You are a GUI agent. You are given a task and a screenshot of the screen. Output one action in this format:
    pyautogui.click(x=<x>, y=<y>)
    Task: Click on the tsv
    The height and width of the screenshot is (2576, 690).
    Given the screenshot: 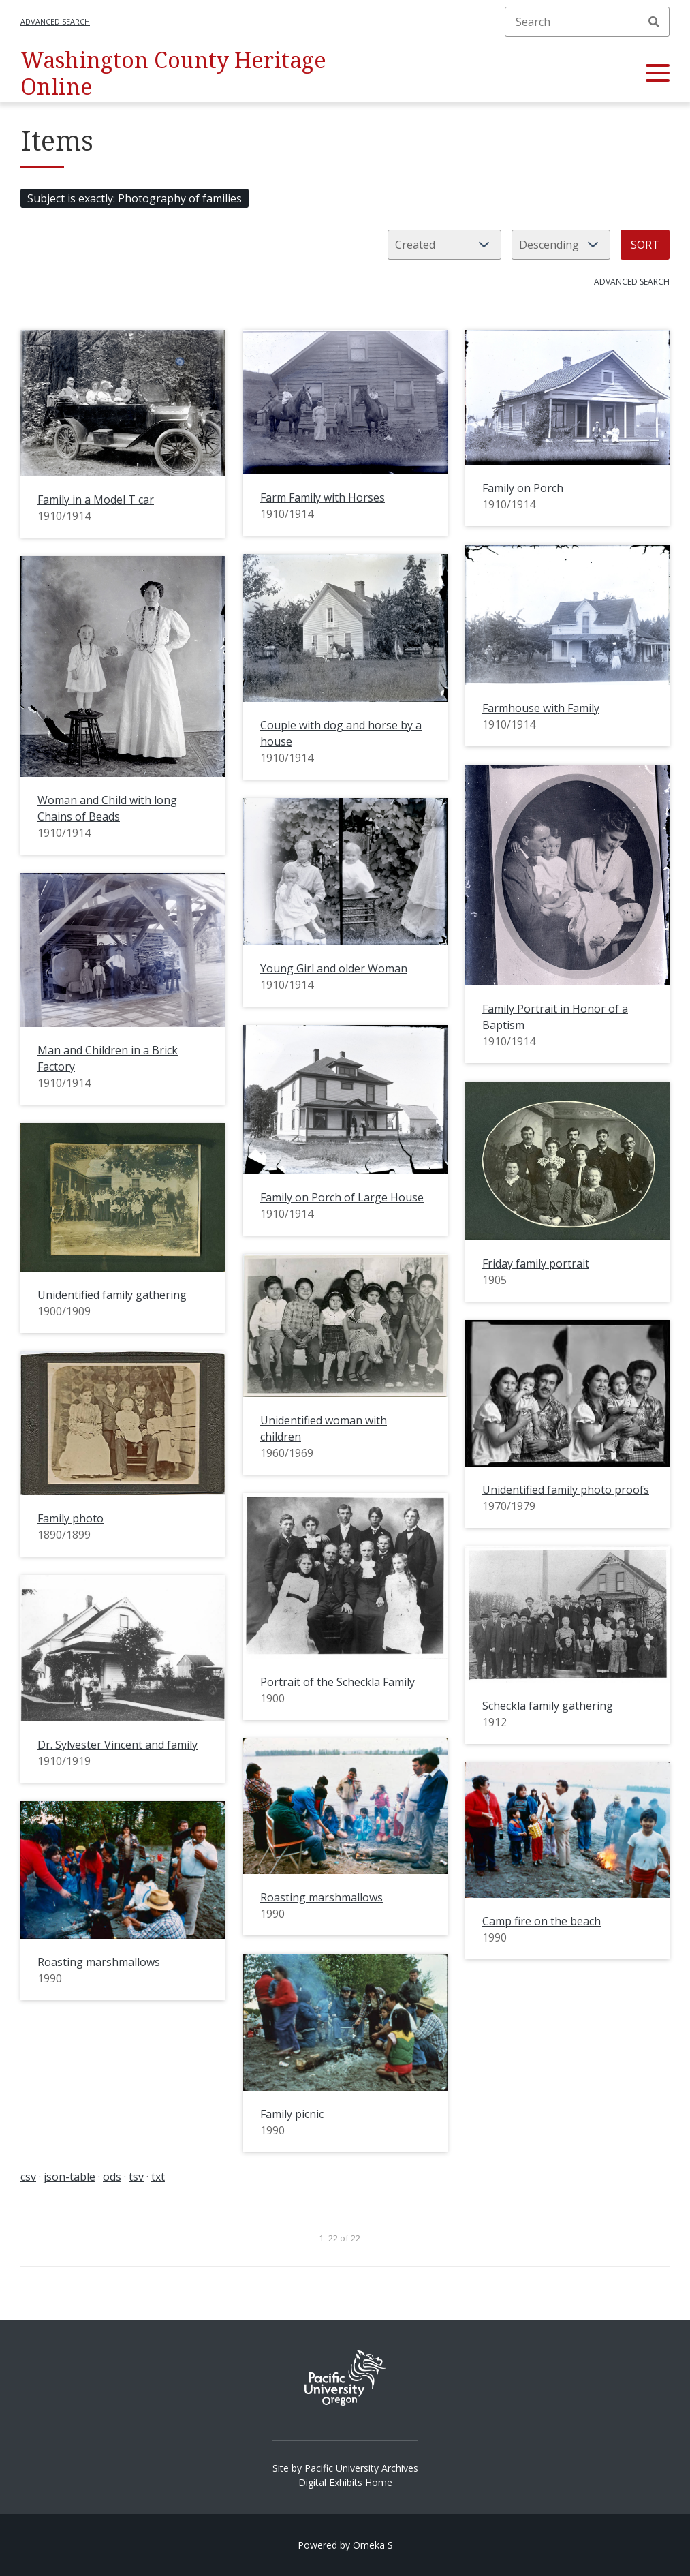 What is the action you would take?
    pyautogui.click(x=136, y=2176)
    